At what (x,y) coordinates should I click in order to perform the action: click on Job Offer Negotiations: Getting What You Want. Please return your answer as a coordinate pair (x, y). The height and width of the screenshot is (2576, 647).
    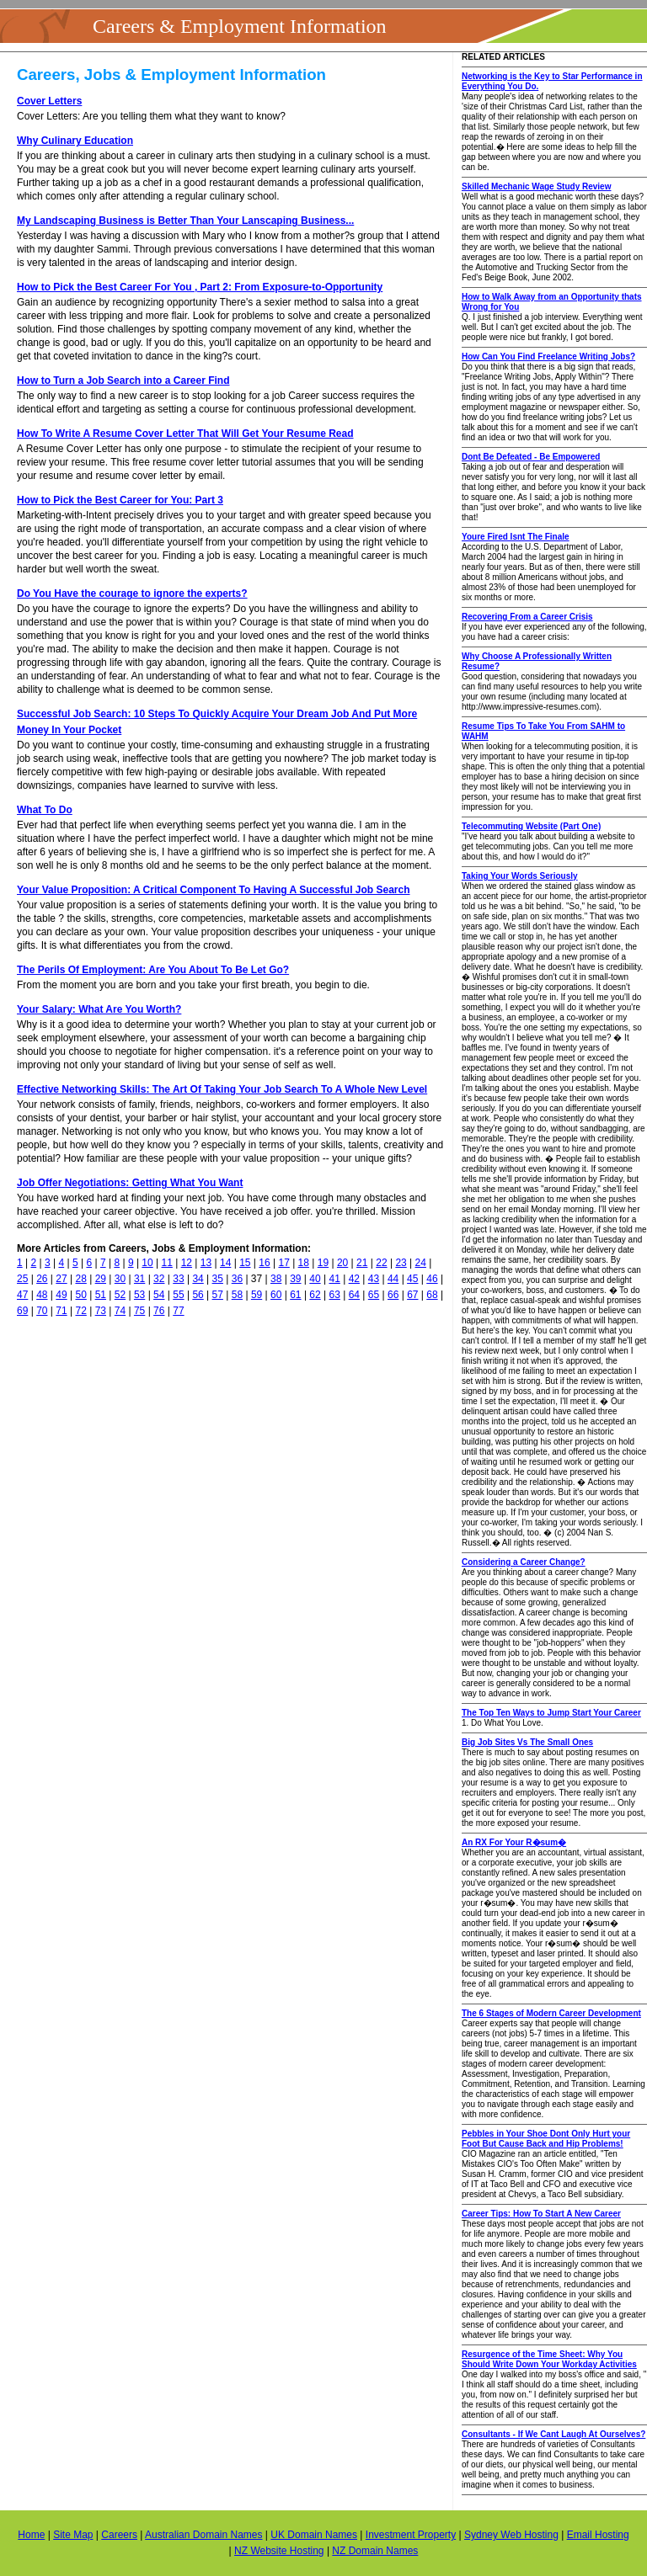
    Looking at the image, I should click on (130, 1183).